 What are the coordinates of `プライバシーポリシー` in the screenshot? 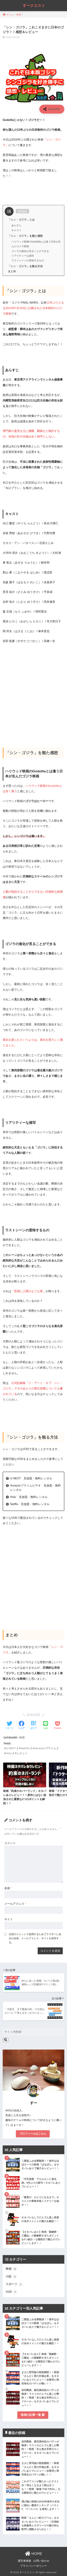 It's located at (33, 2565).